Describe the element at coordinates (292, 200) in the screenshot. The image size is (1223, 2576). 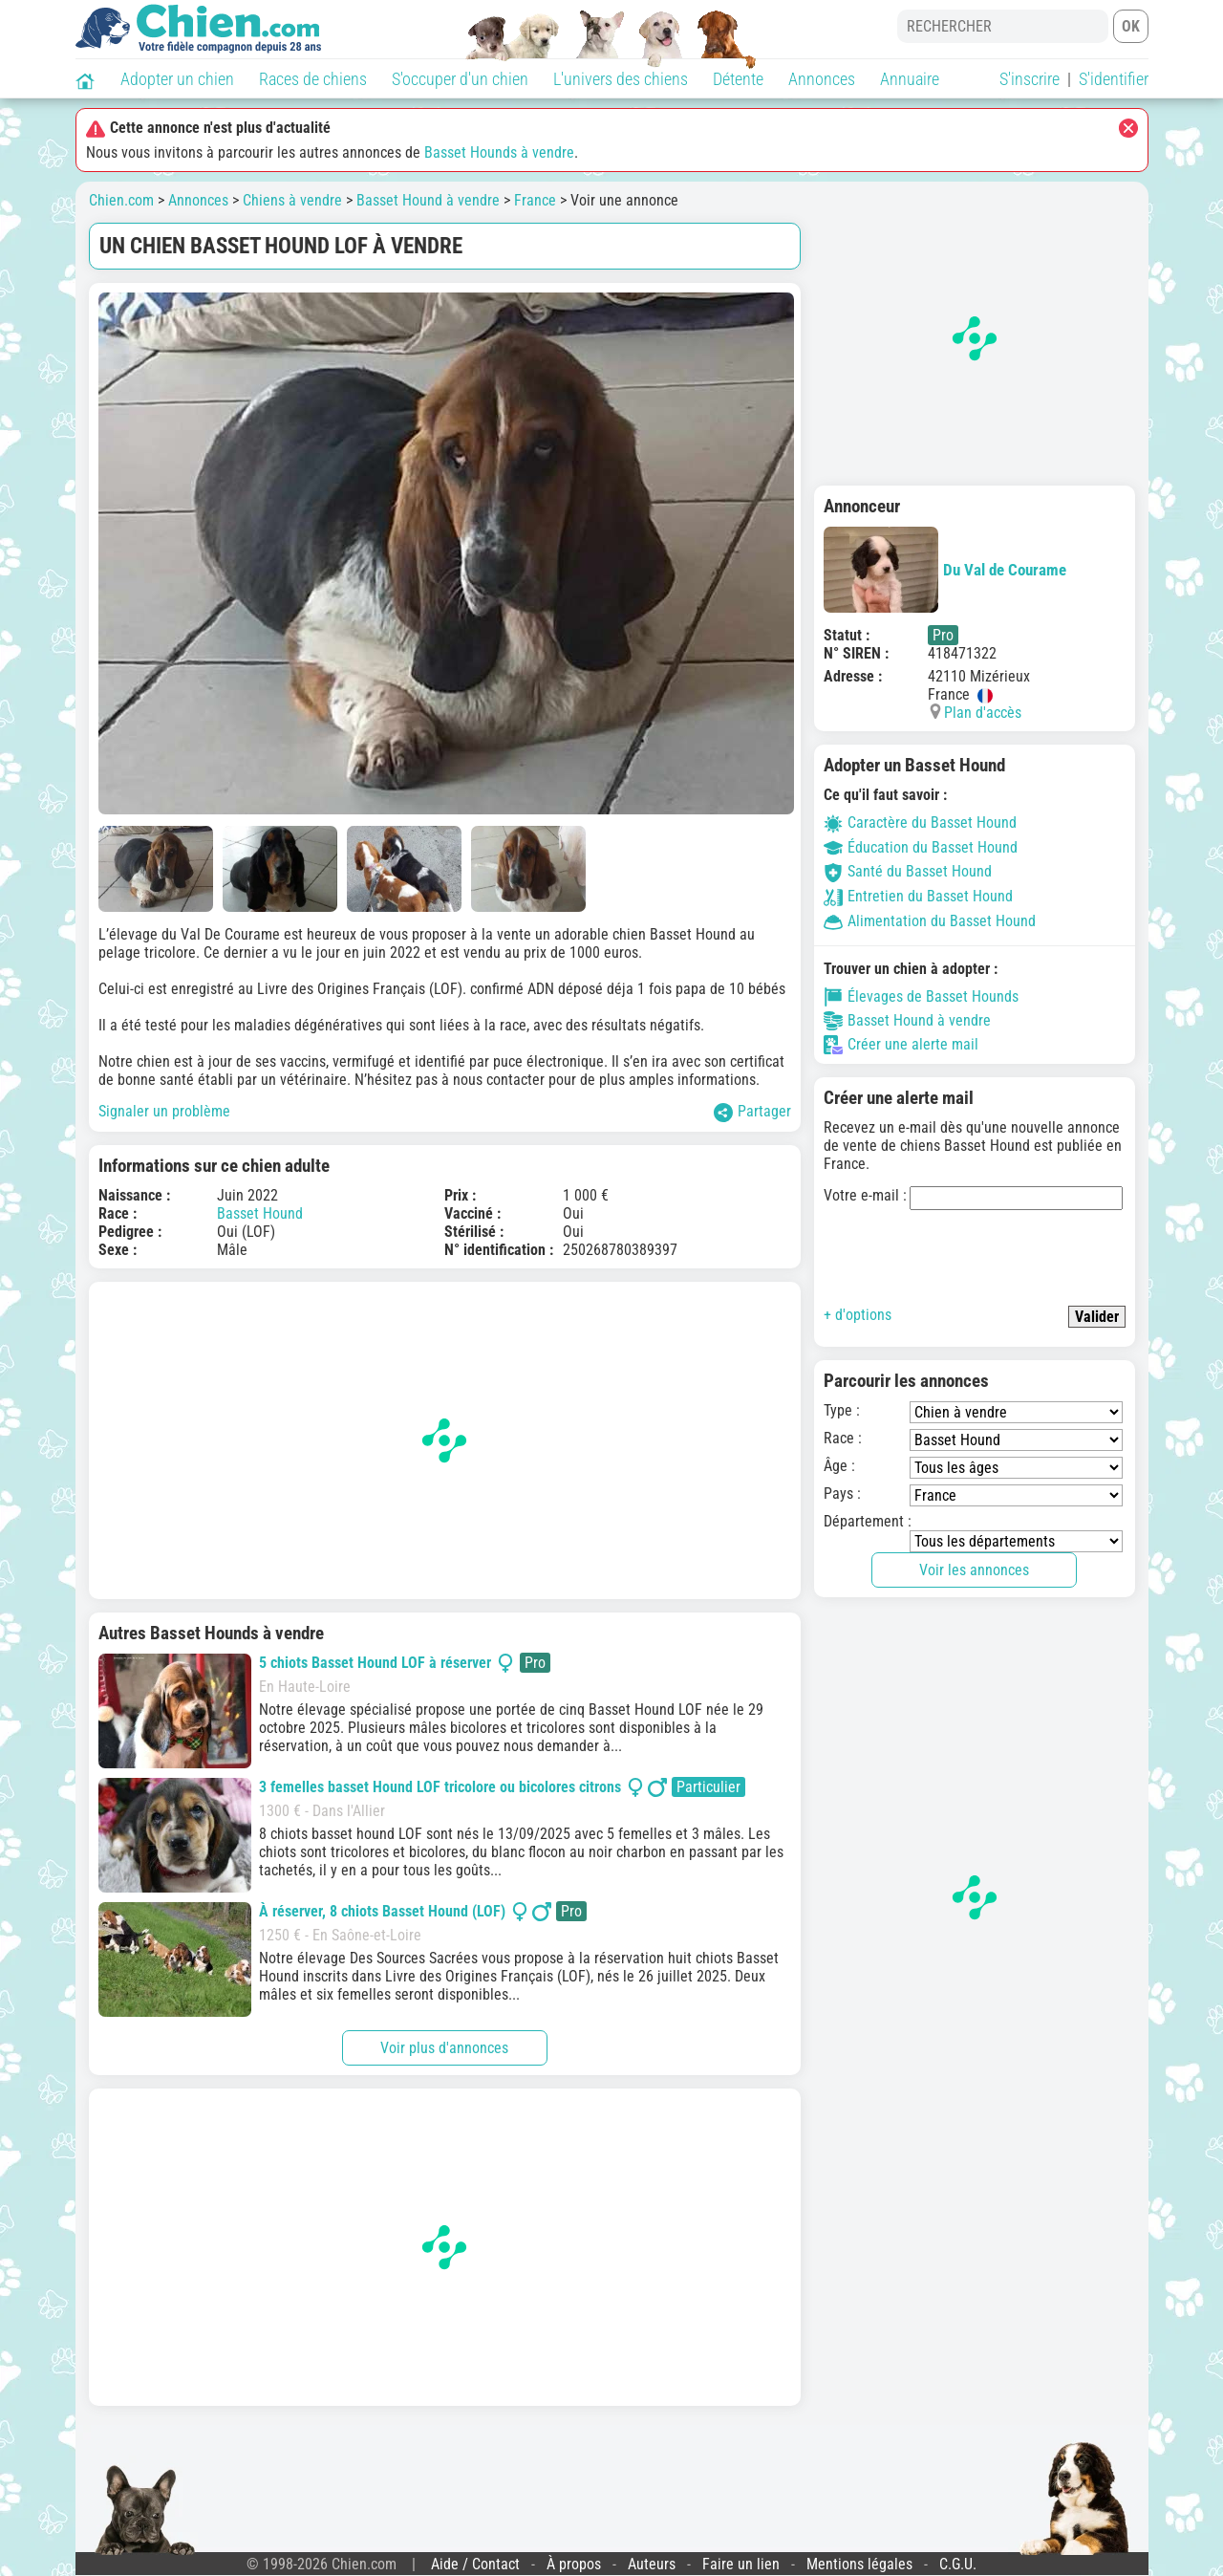
I see `Chiens à vendre` at that location.